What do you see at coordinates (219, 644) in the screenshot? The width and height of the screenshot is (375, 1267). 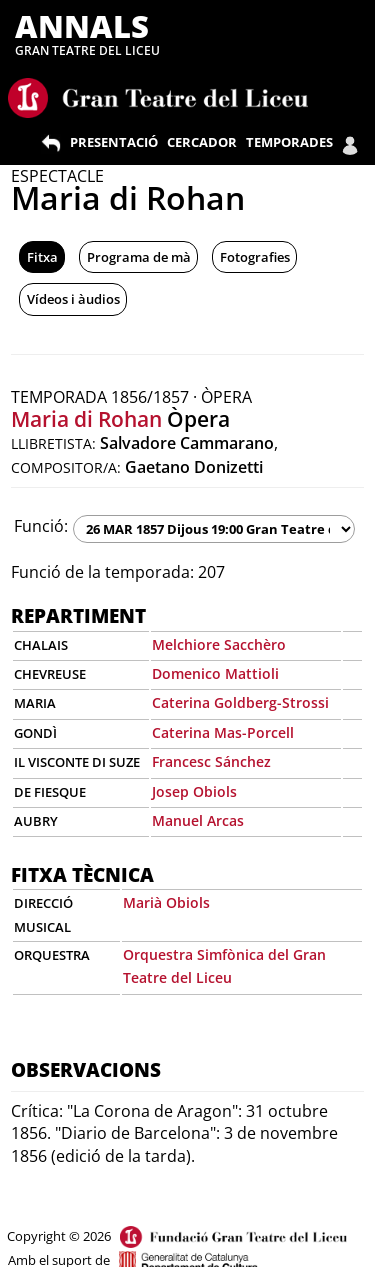 I see `Melchiore Sacchèro` at bounding box center [219, 644].